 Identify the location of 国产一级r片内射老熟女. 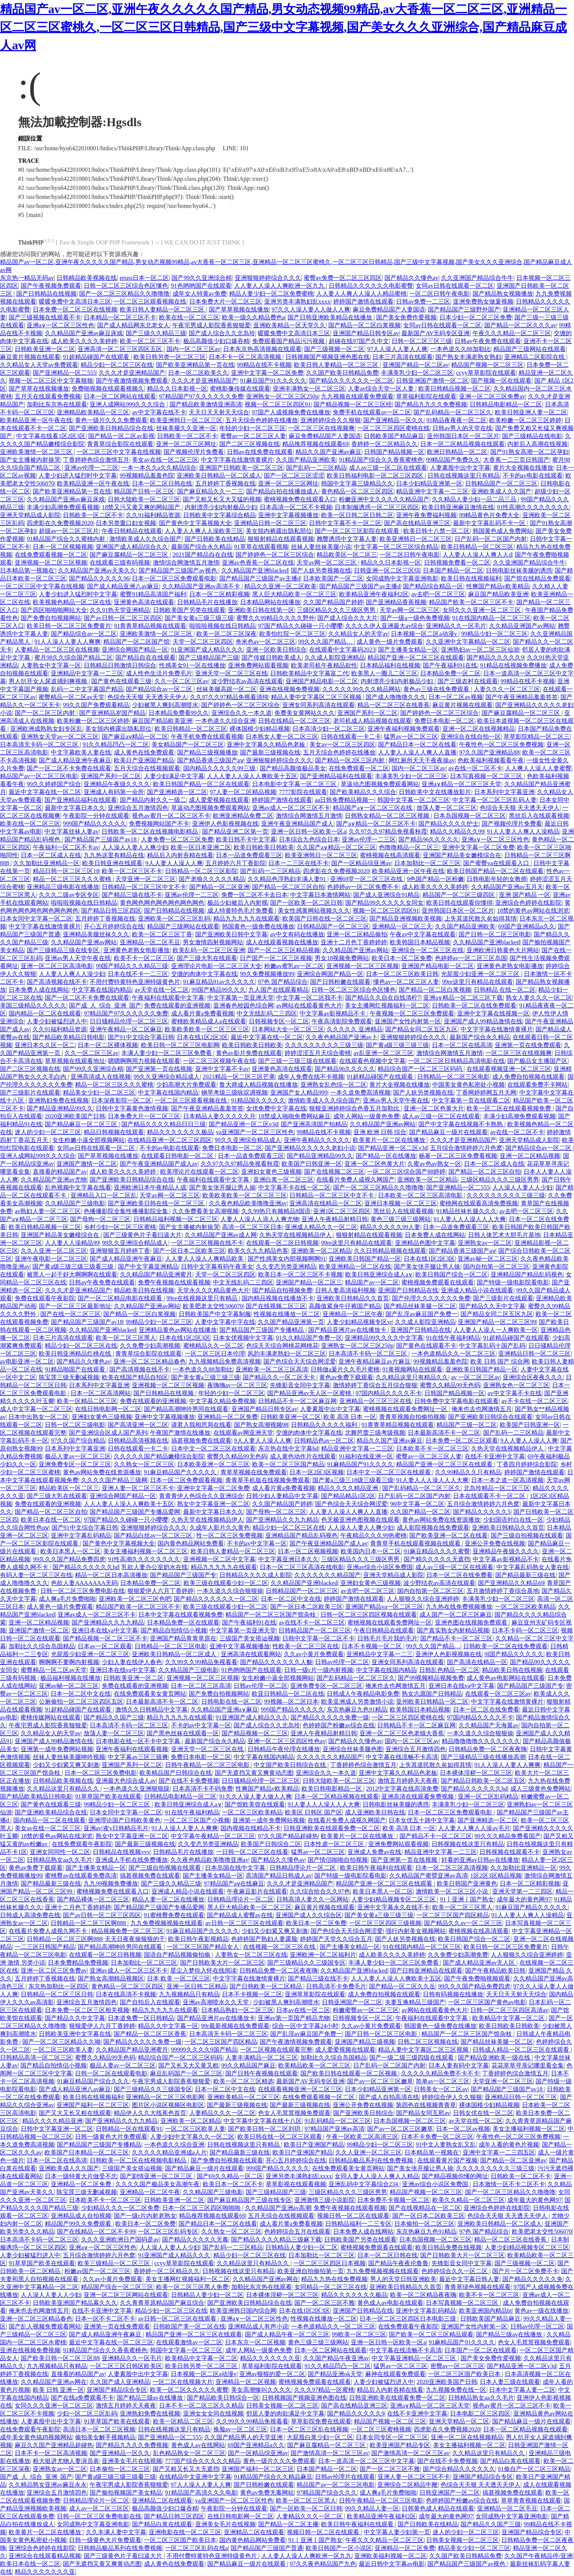
(145, 2216).